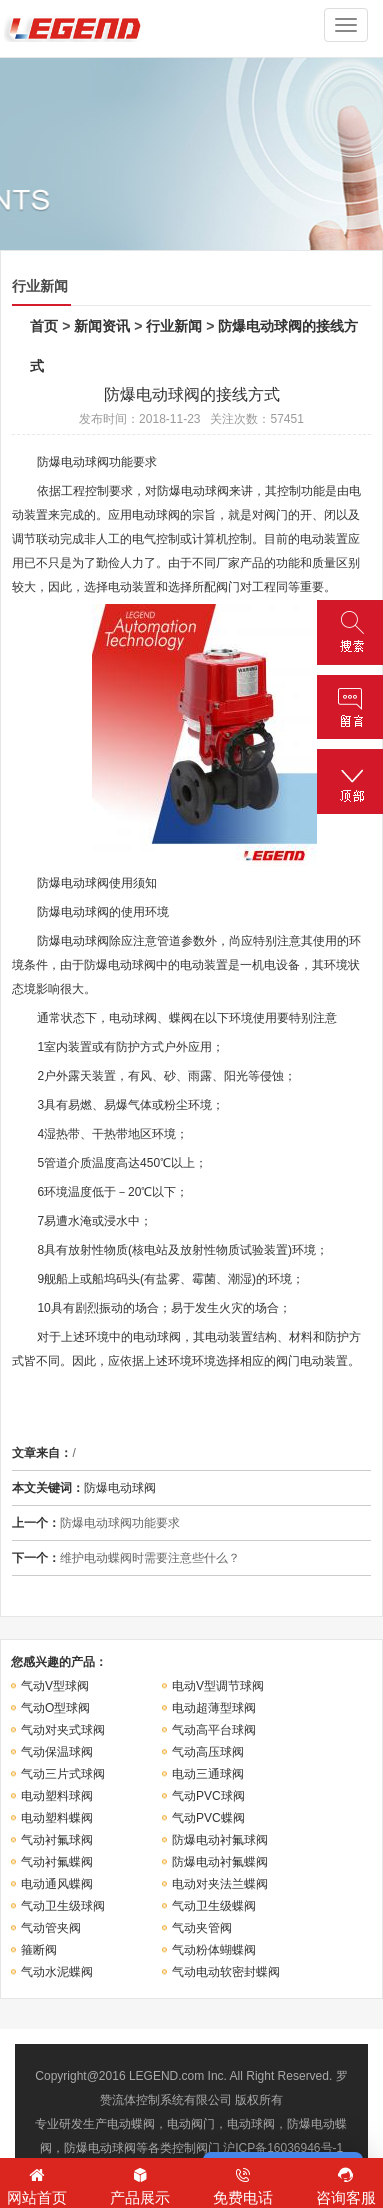 This screenshot has width=383, height=2208. Describe the element at coordinates (214, 1708) in the screenshot. I see `电动超薄型球阀` at that location.